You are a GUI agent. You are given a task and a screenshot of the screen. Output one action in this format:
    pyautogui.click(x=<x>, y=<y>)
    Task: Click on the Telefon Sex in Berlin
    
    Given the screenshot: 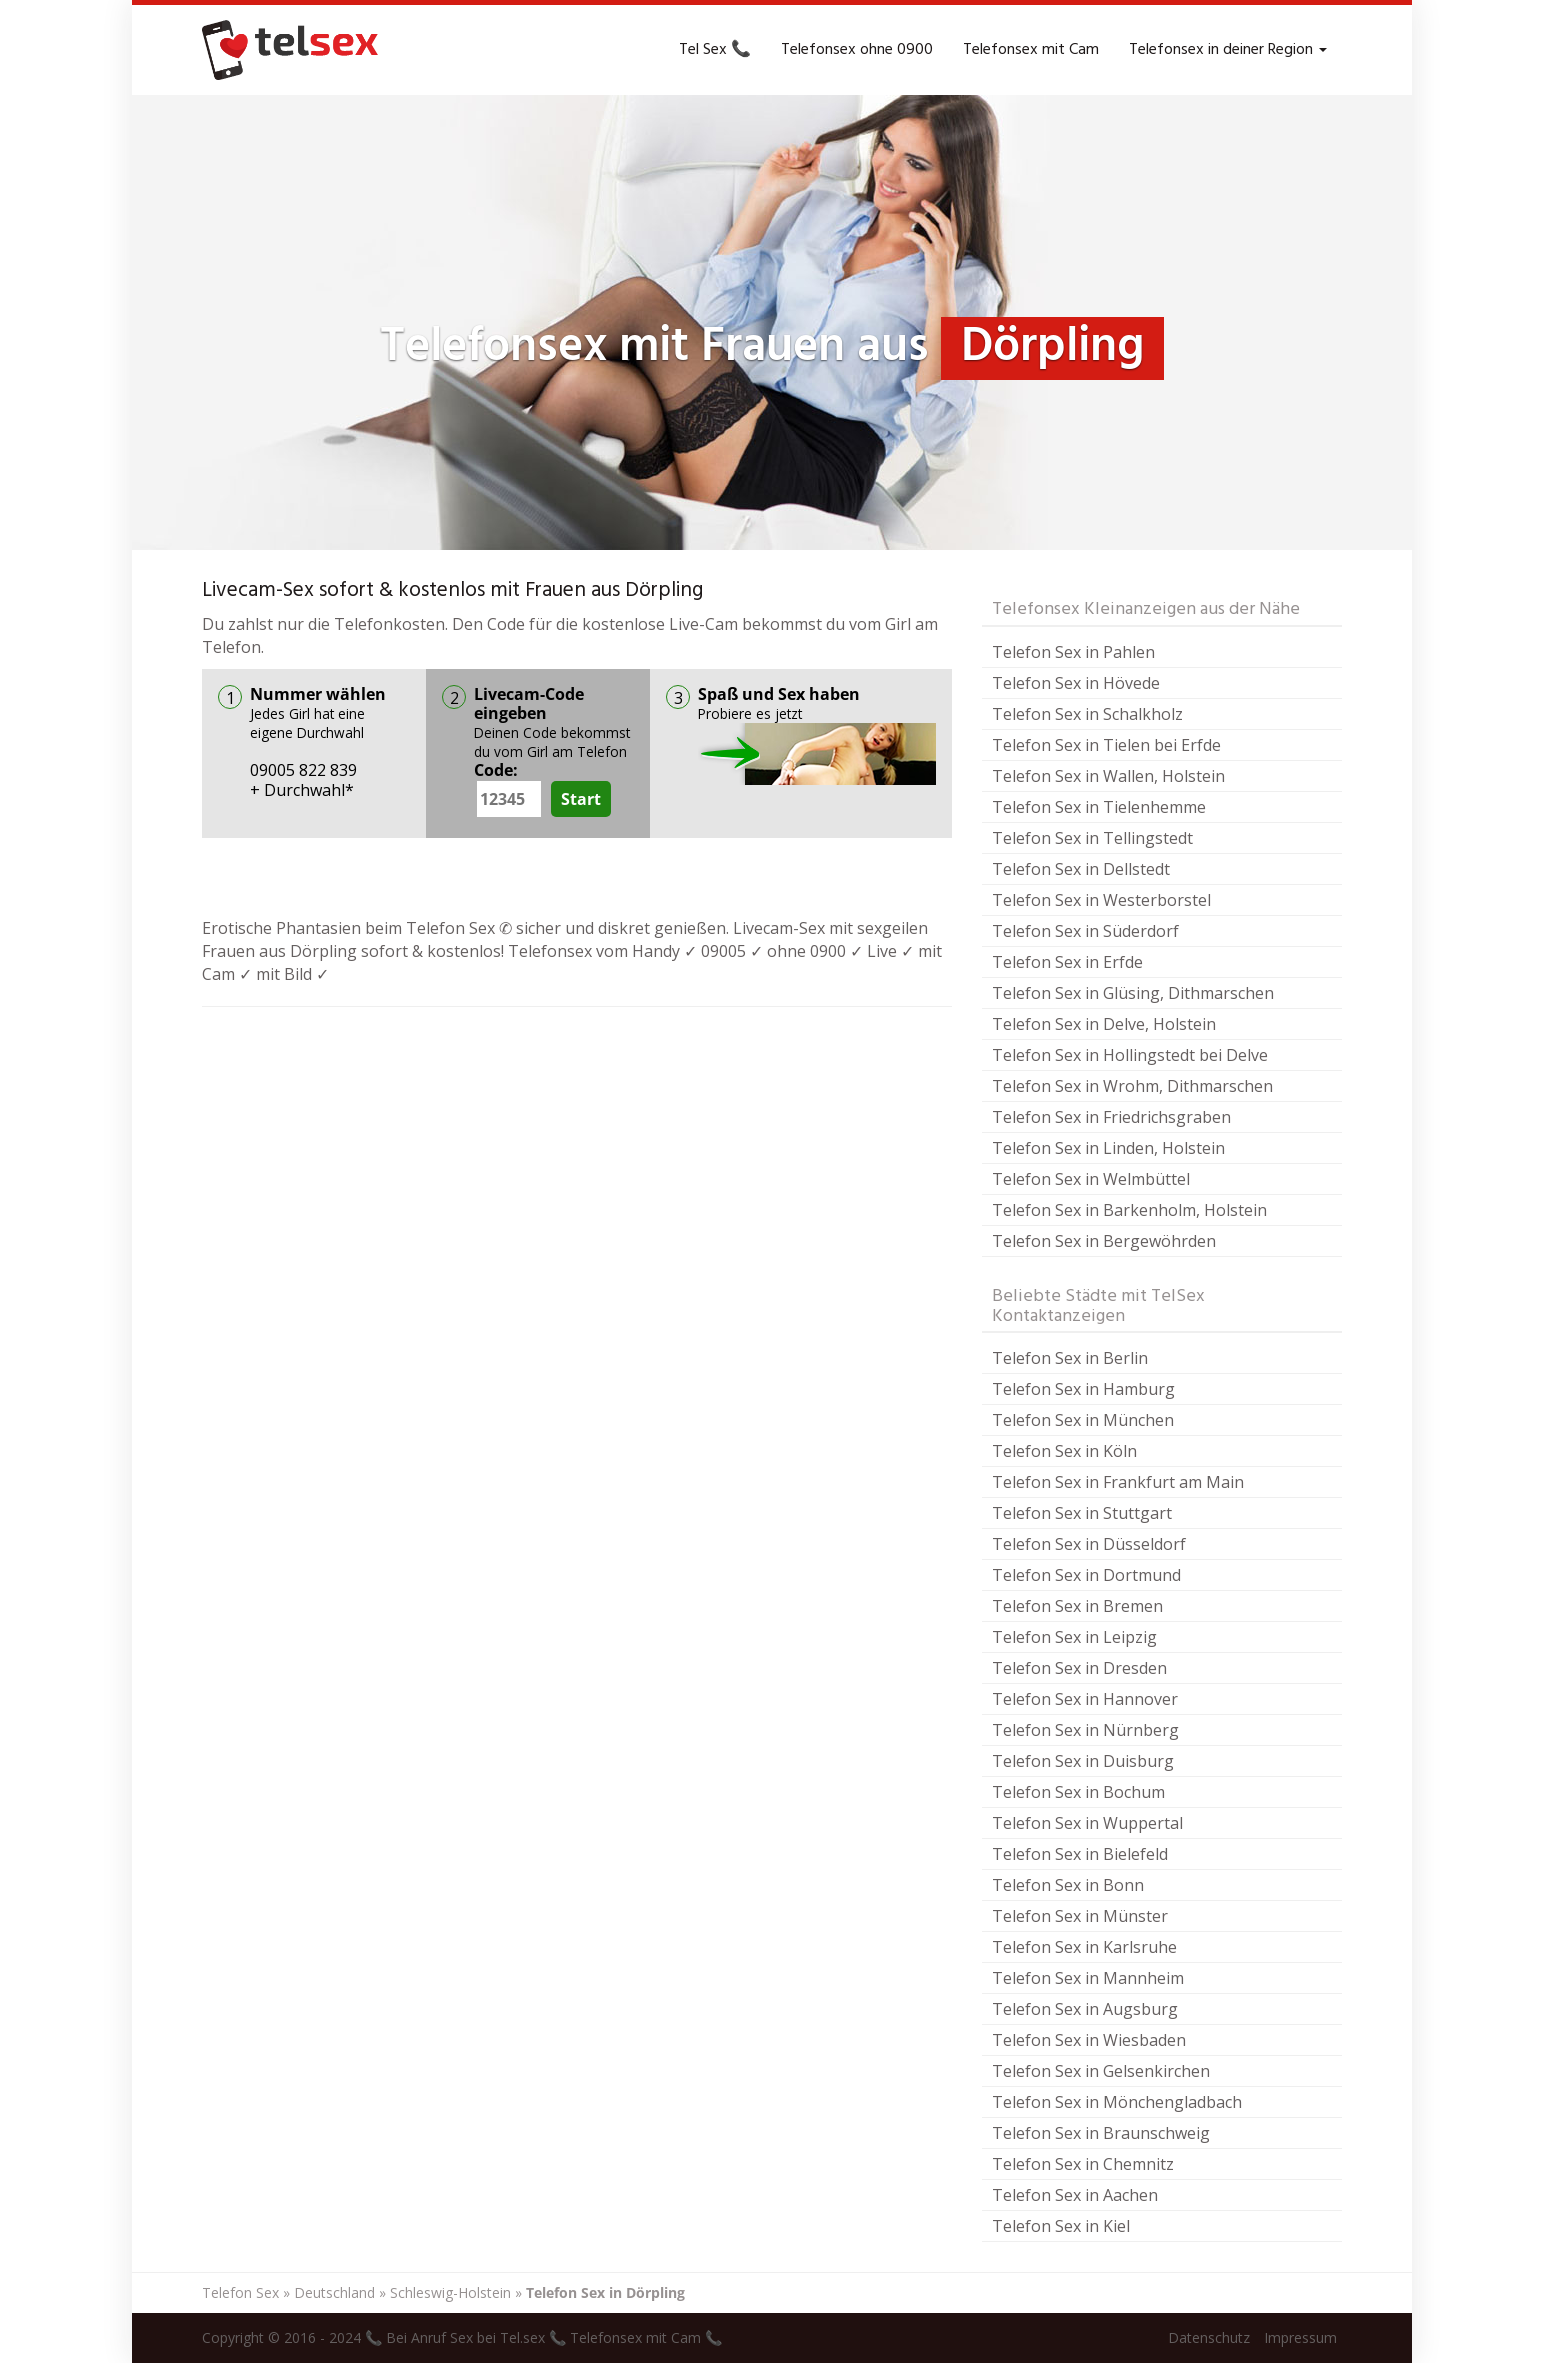 What is the action you would take?
    pyautogui.click(x=1070, y=1358)
    